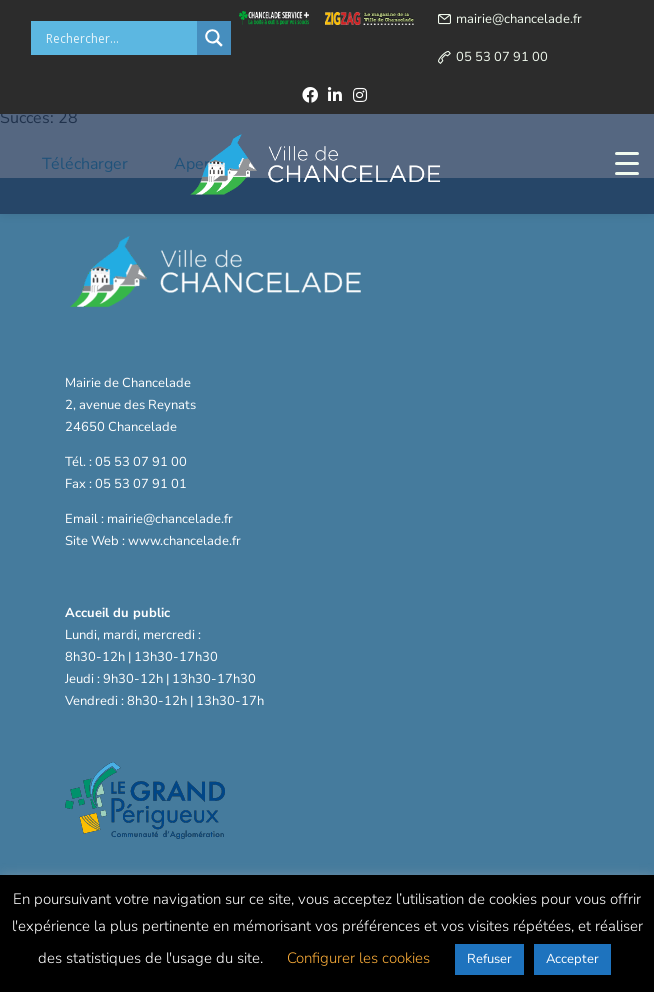 Image resolution: width=654 pixels, height=992 pixels. What do you see at coordinates (519, 19) in the screenshot?
I see `mairie@chancelade.fr` at bounding box center [519, 19].